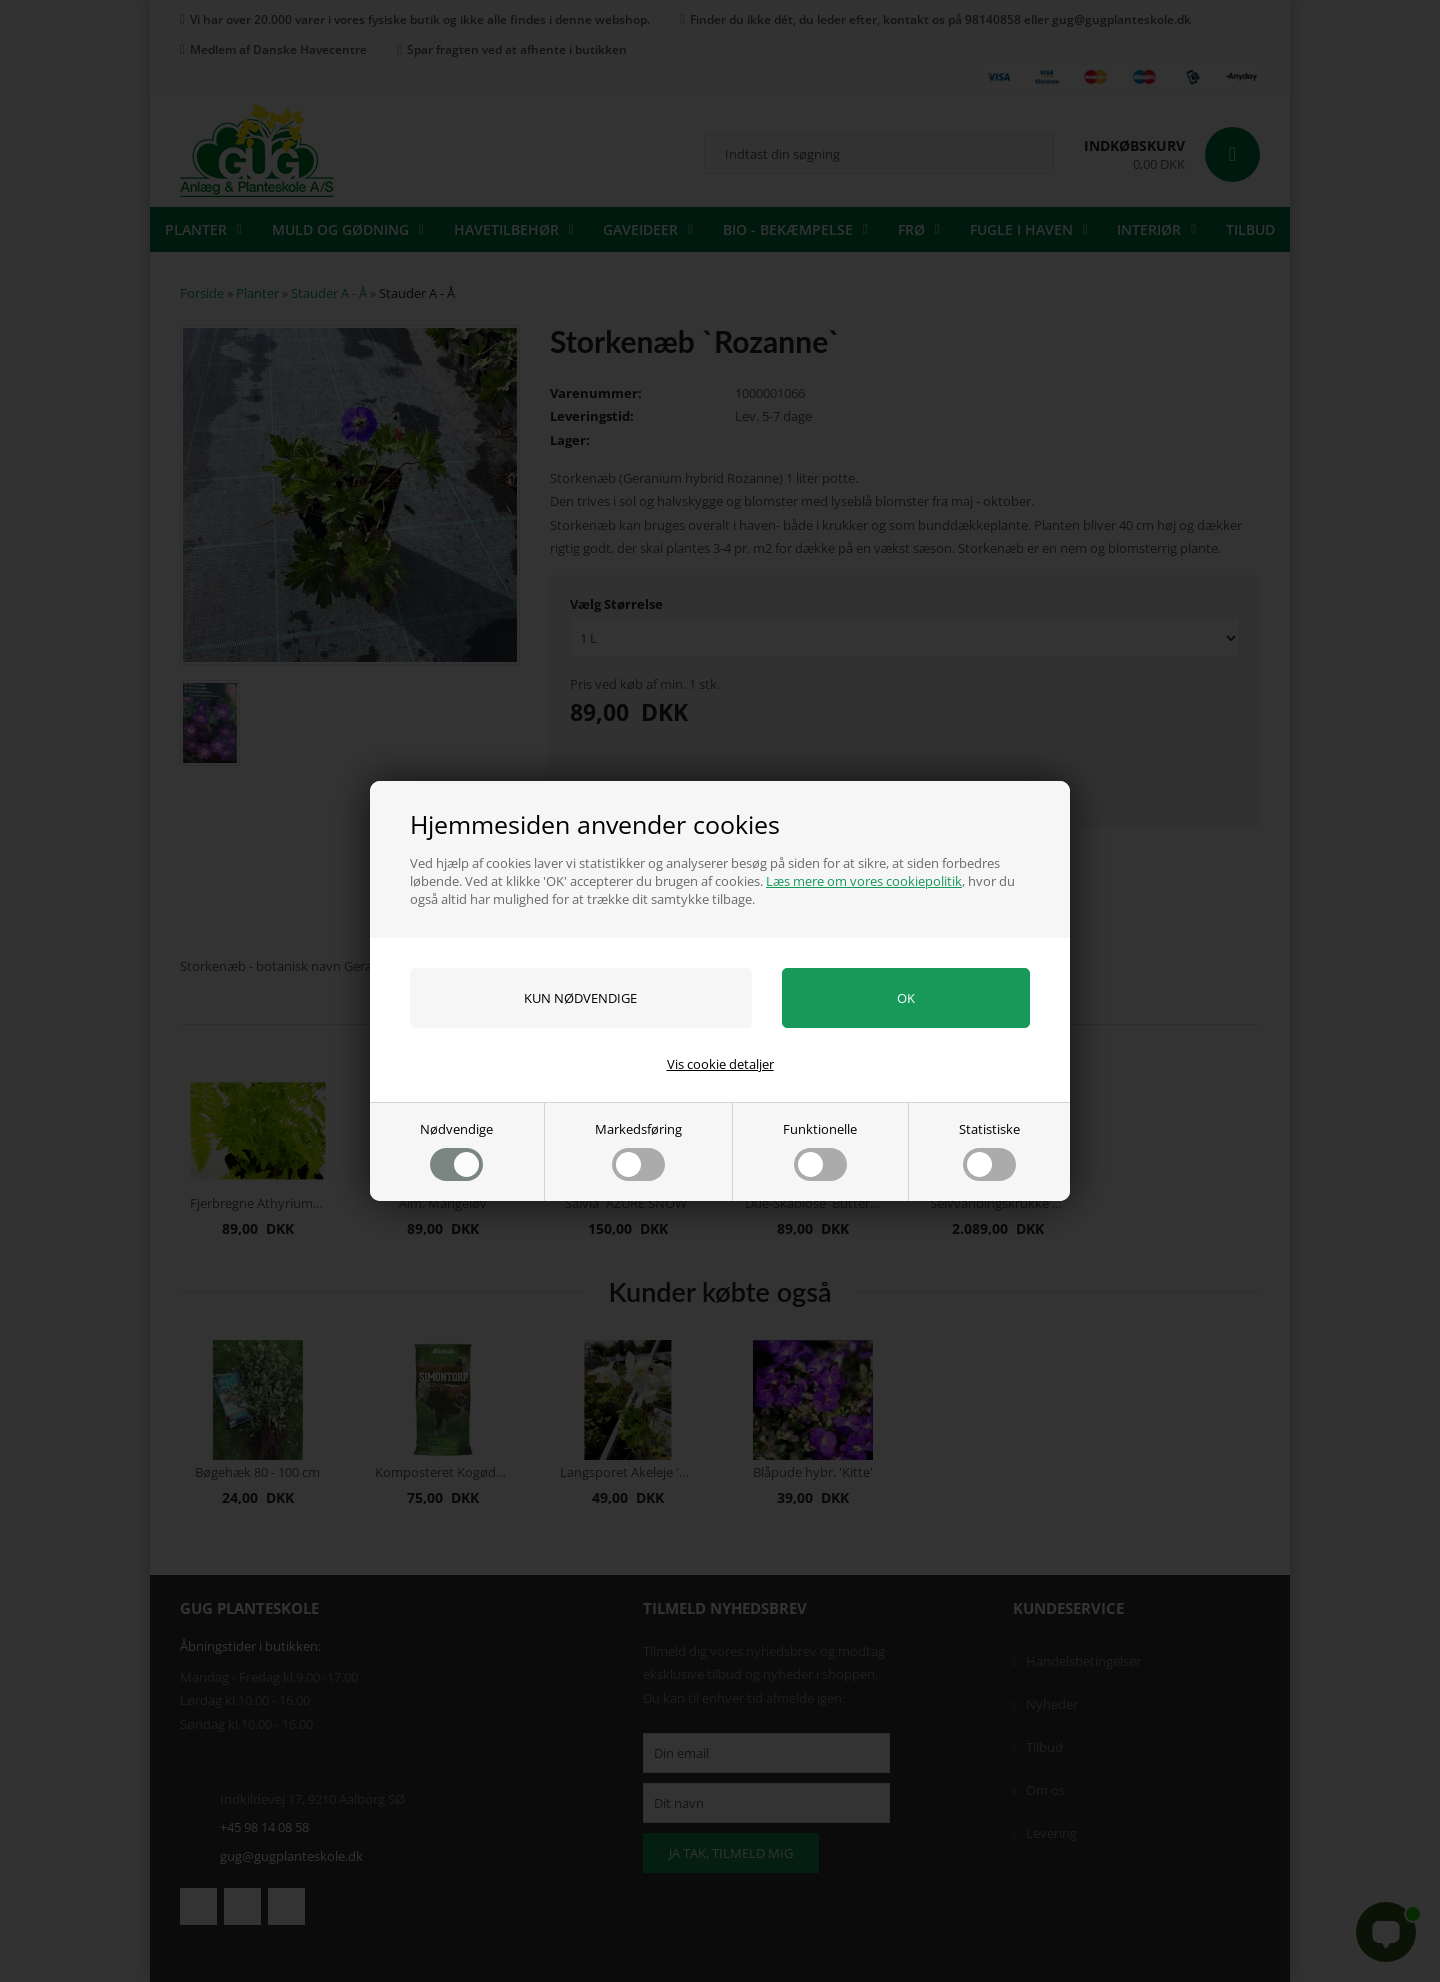  I want to click on Funktionelle, so click(820, 1150).